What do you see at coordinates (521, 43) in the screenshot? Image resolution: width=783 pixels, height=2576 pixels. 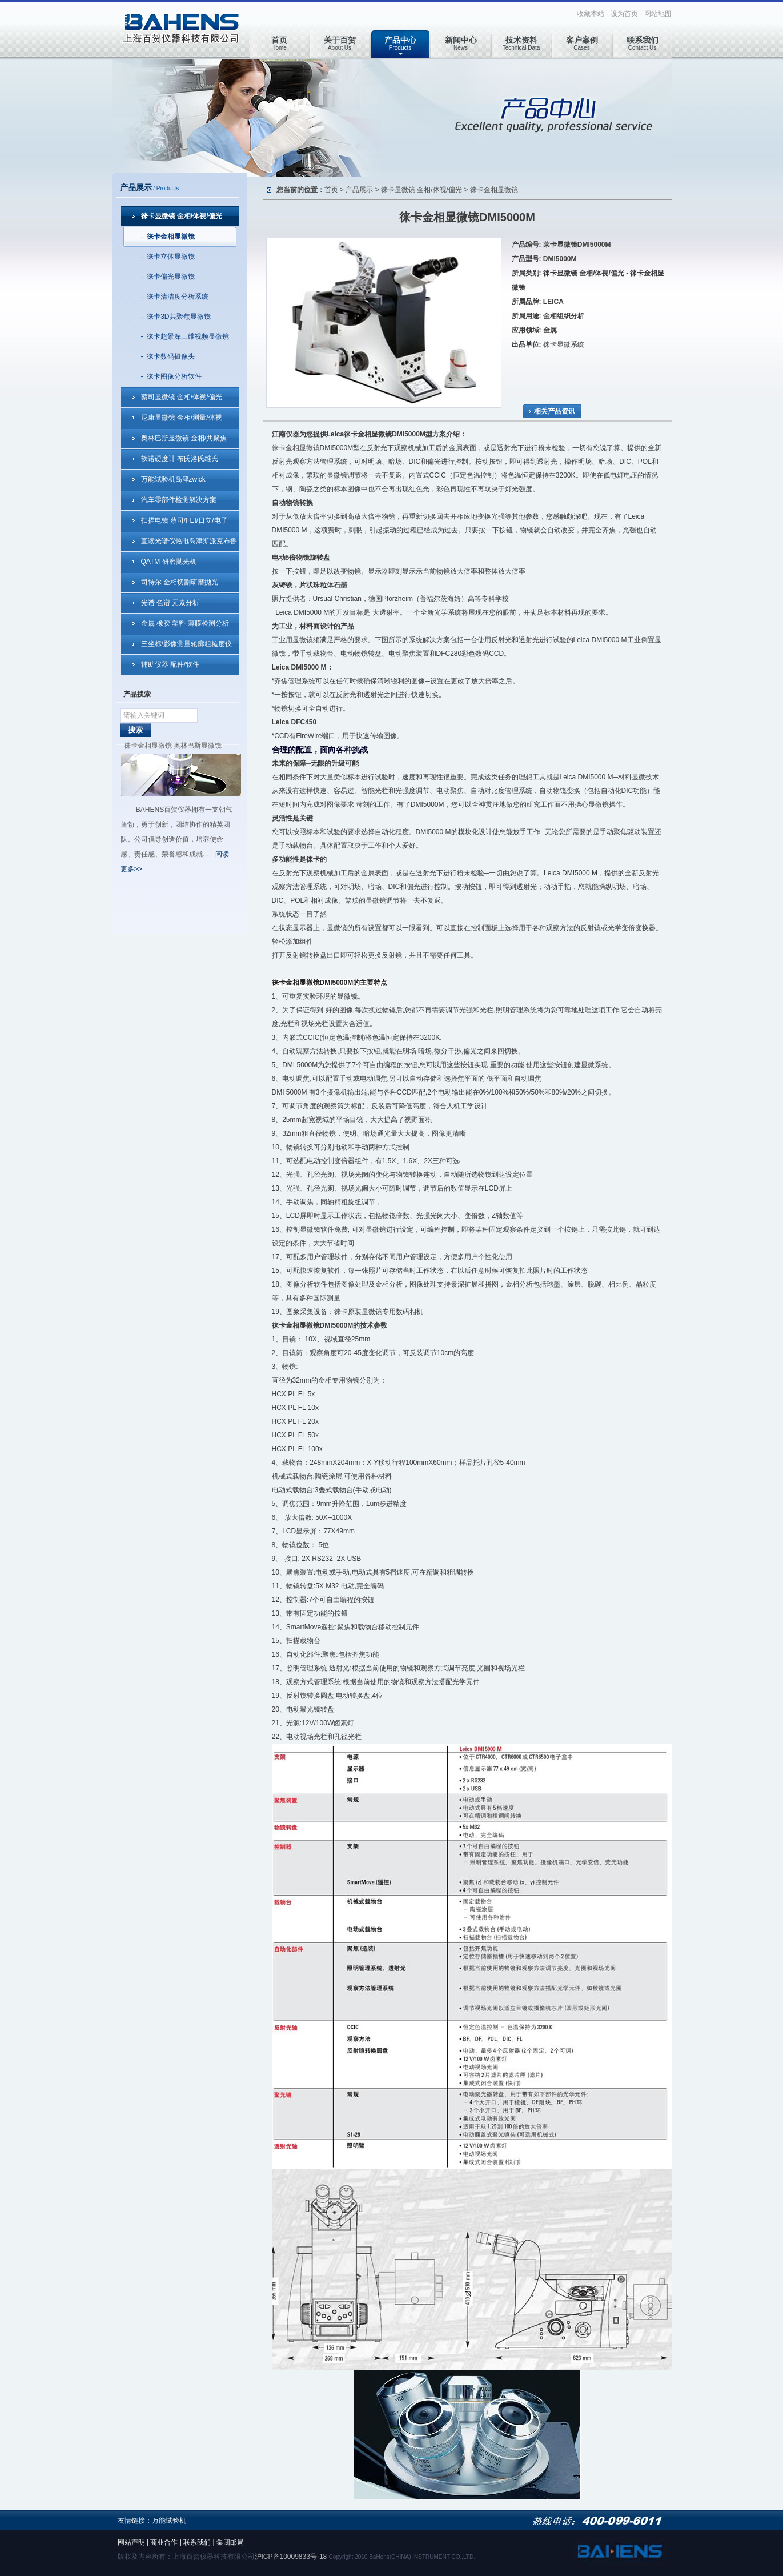 I see `Technical Data` at bounding box center [521, 43].